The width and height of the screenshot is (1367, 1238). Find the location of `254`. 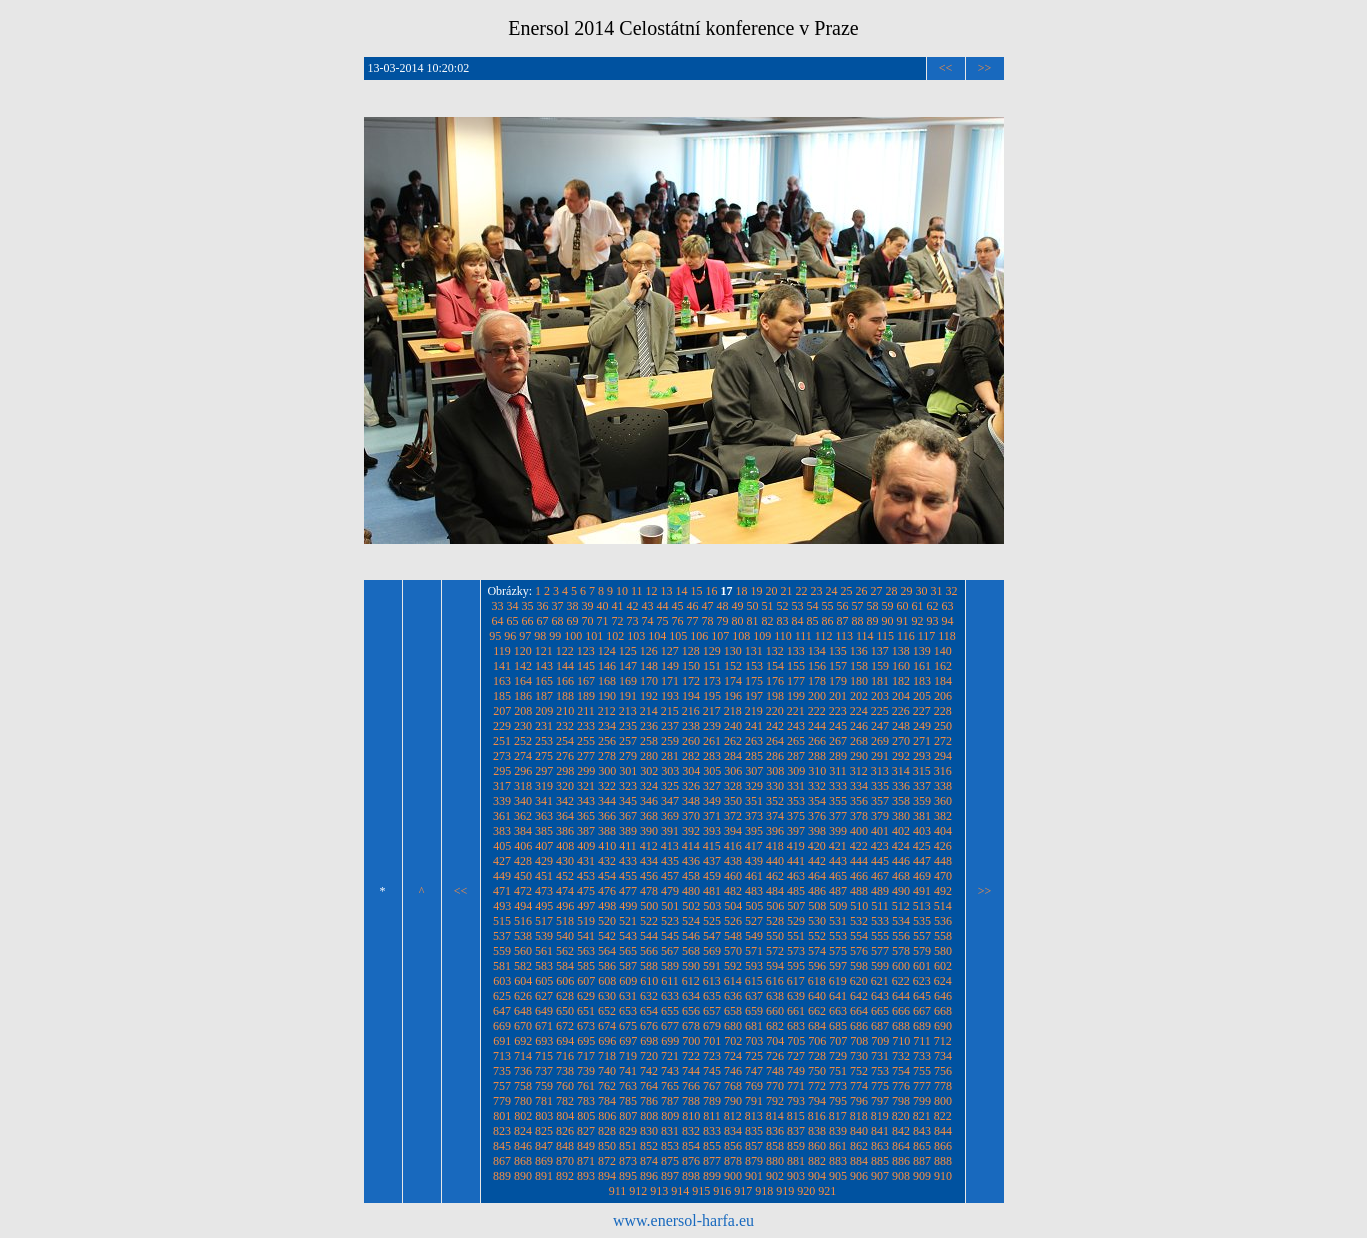

254 is located at coordinates (565, 741).